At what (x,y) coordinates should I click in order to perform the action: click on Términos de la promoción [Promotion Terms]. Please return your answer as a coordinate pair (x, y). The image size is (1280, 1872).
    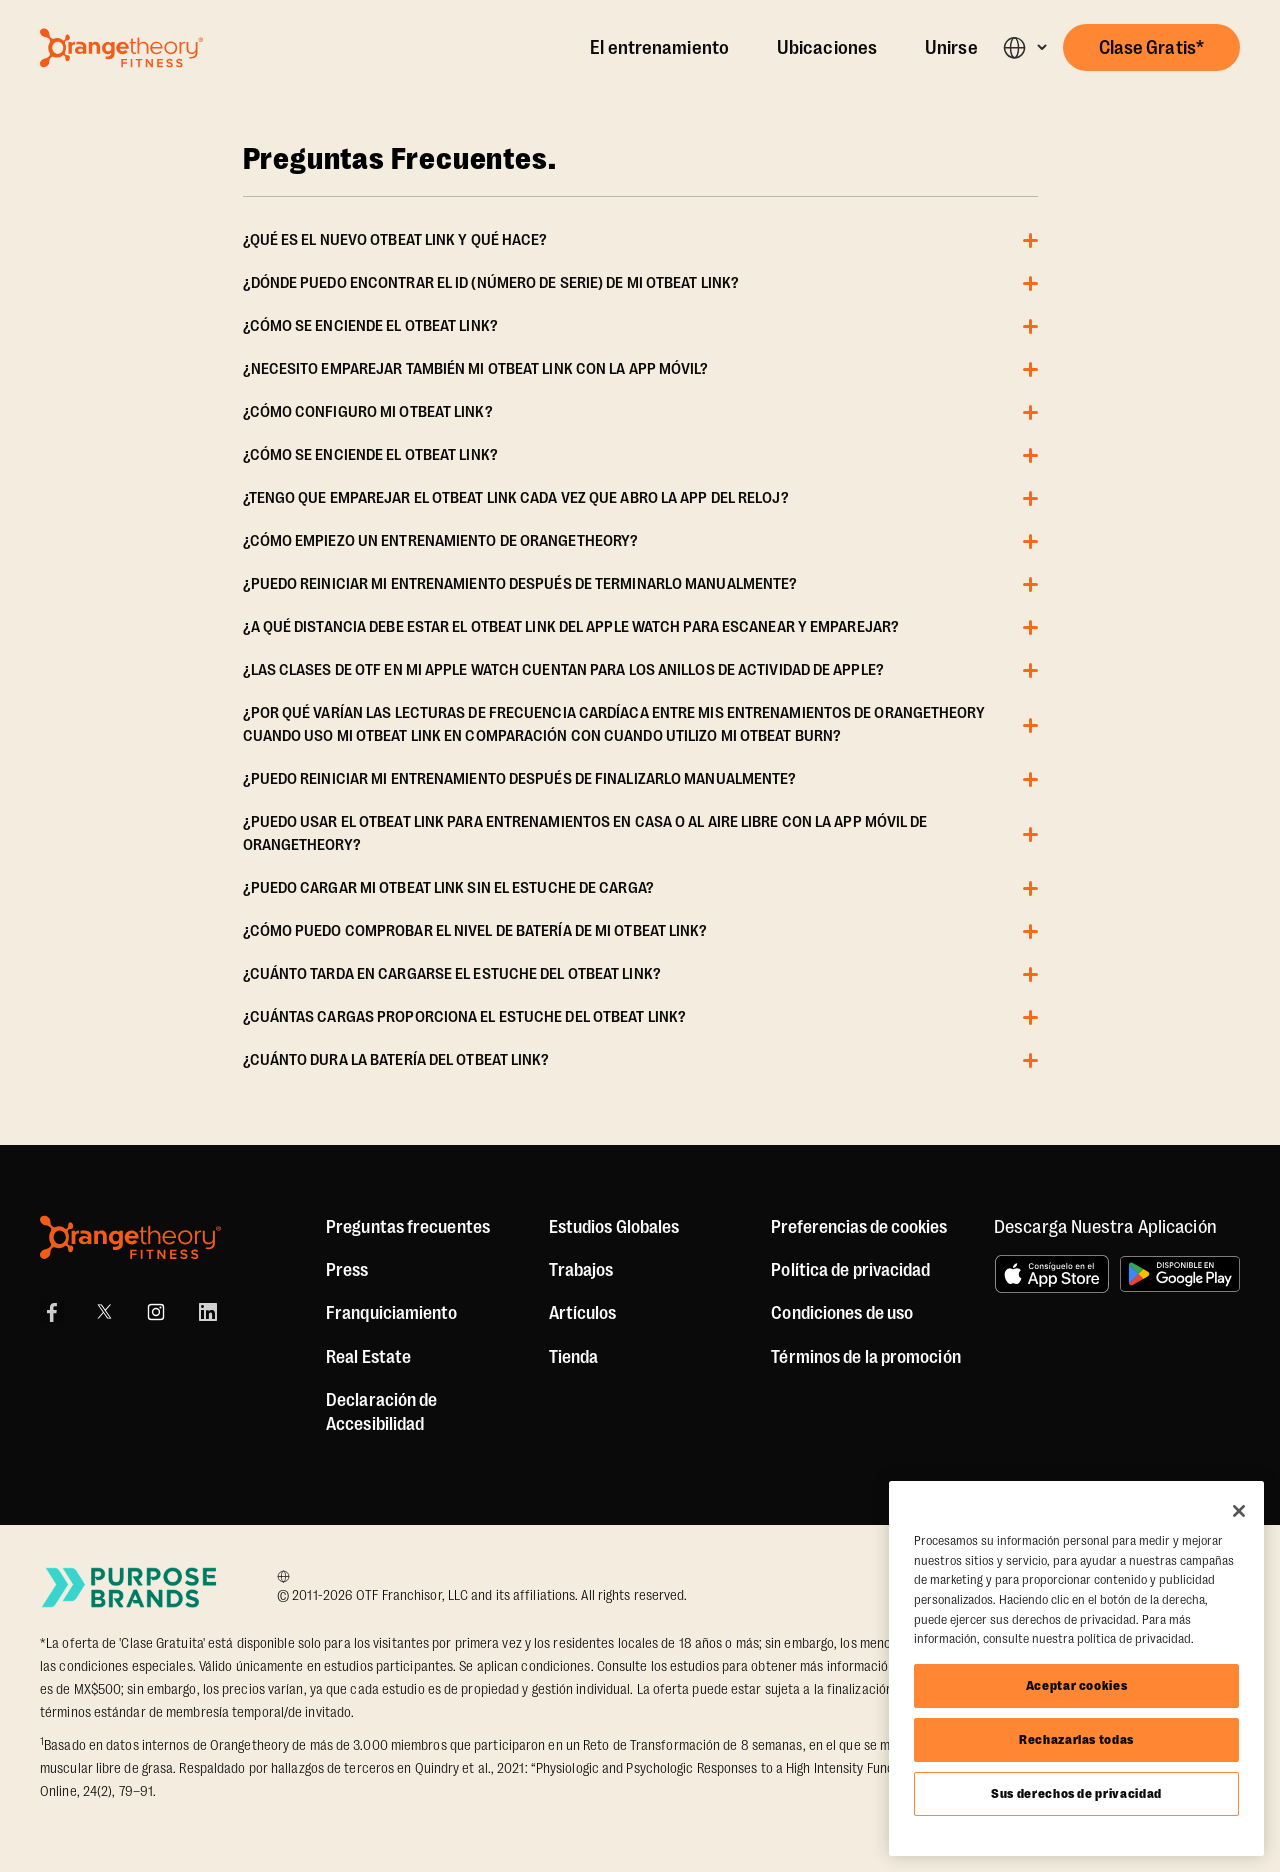
    Looking at the image, I should click on (865, 1357).